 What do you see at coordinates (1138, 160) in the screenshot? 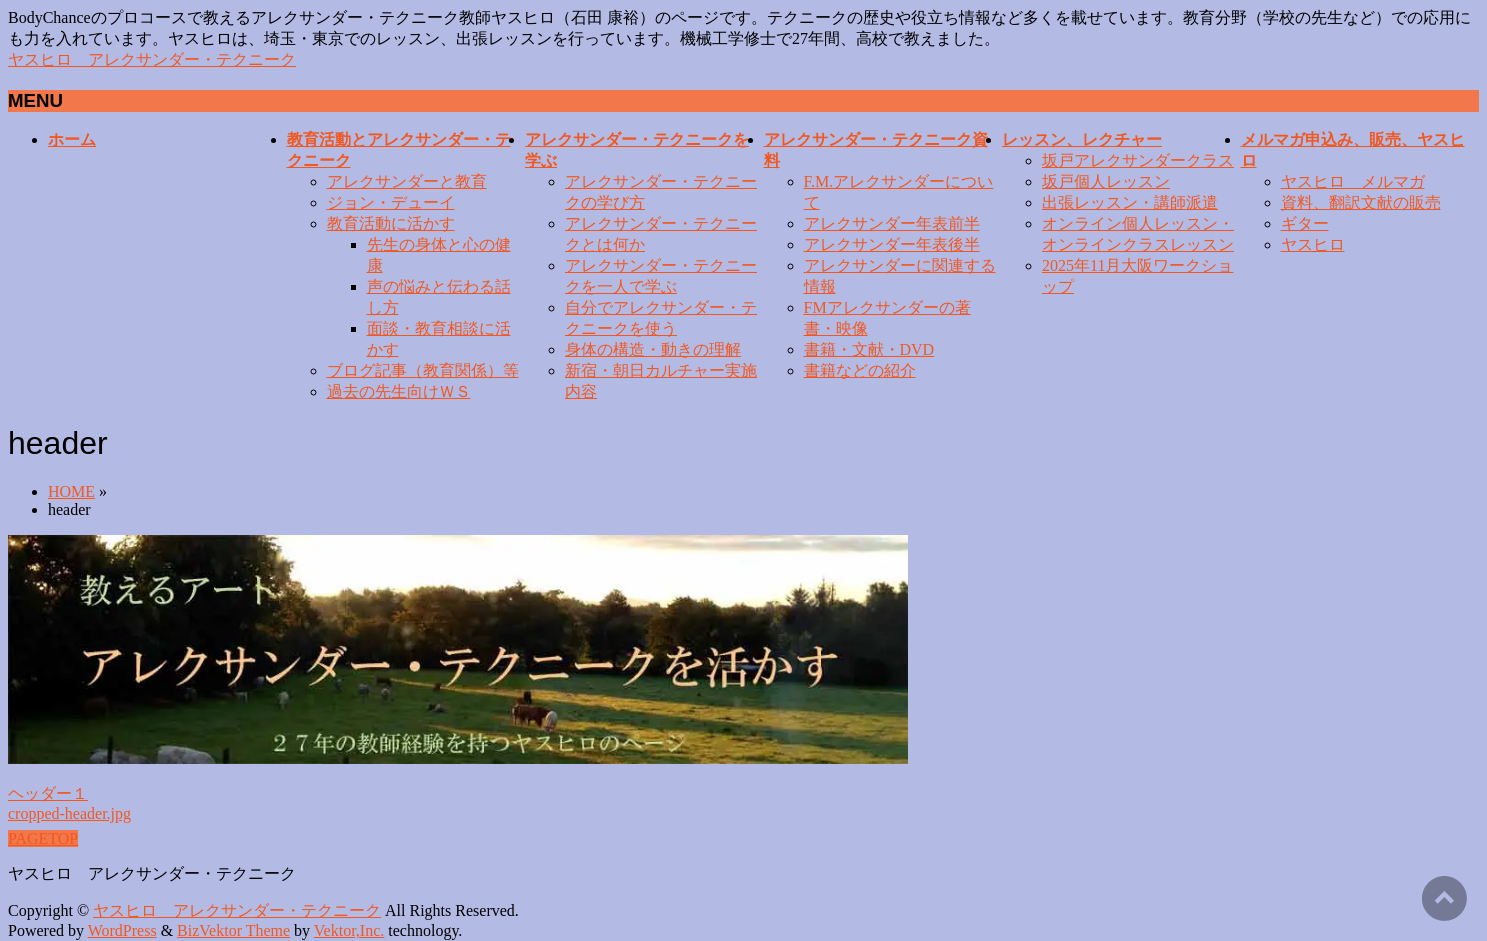
I see `坂戸アレクサンダークラス` at bounding box center [1138, 160].